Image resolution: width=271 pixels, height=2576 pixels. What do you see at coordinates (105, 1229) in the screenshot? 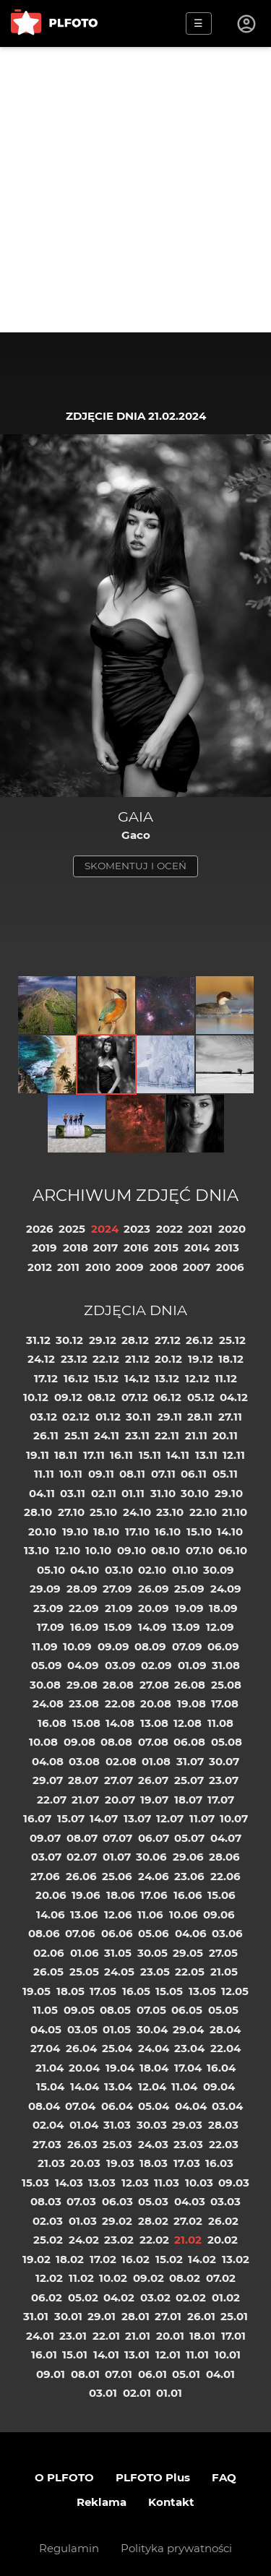
I see `2024` at bounding box center [105, 1229].